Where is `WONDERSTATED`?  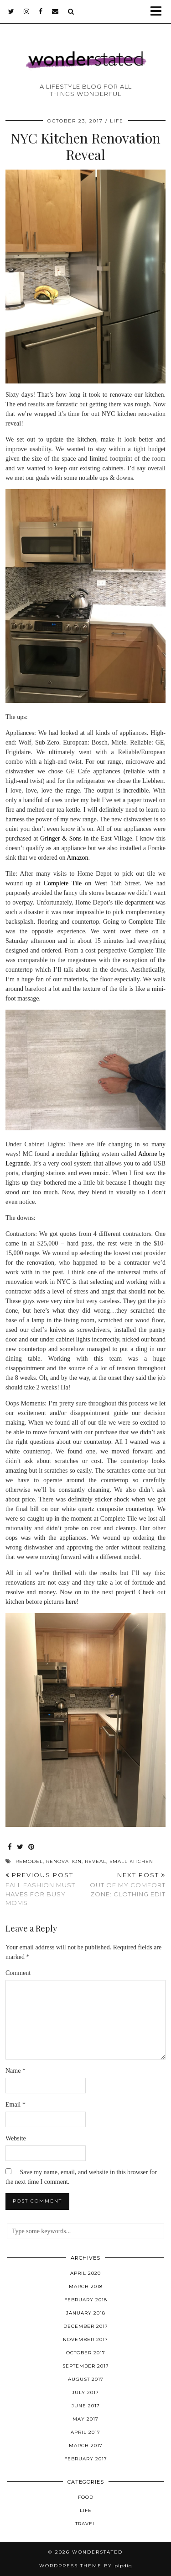 WONDERSTATED is located at coordinates (97, 2552).